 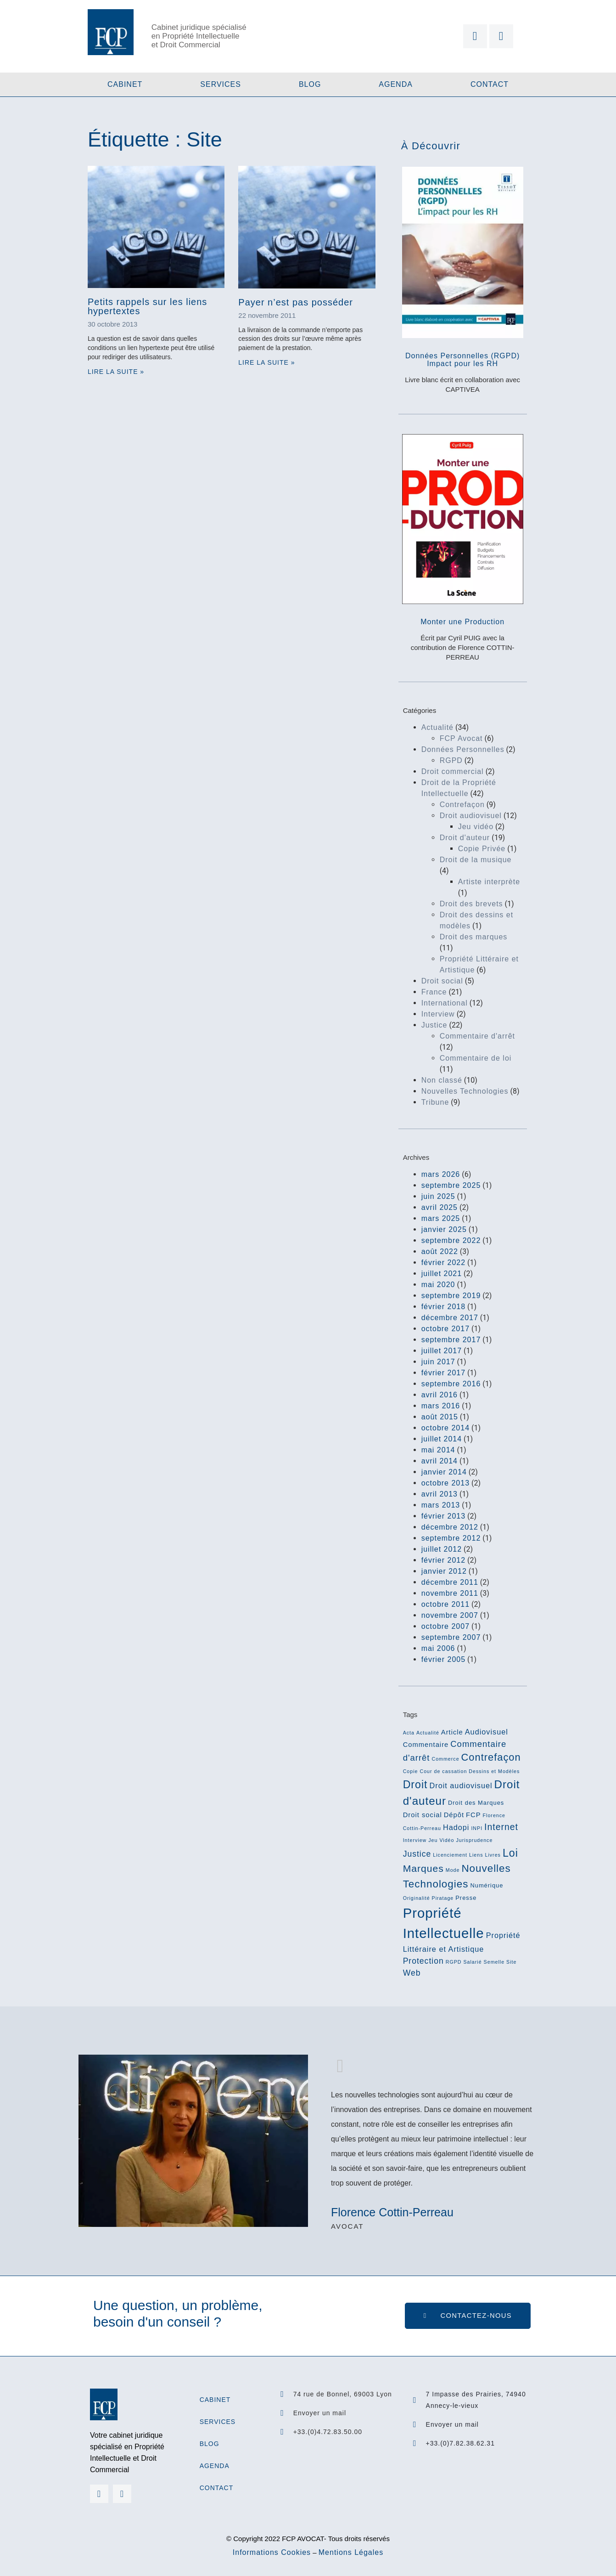 I want to click on janvier 2014, so click(x=444, y=1472).